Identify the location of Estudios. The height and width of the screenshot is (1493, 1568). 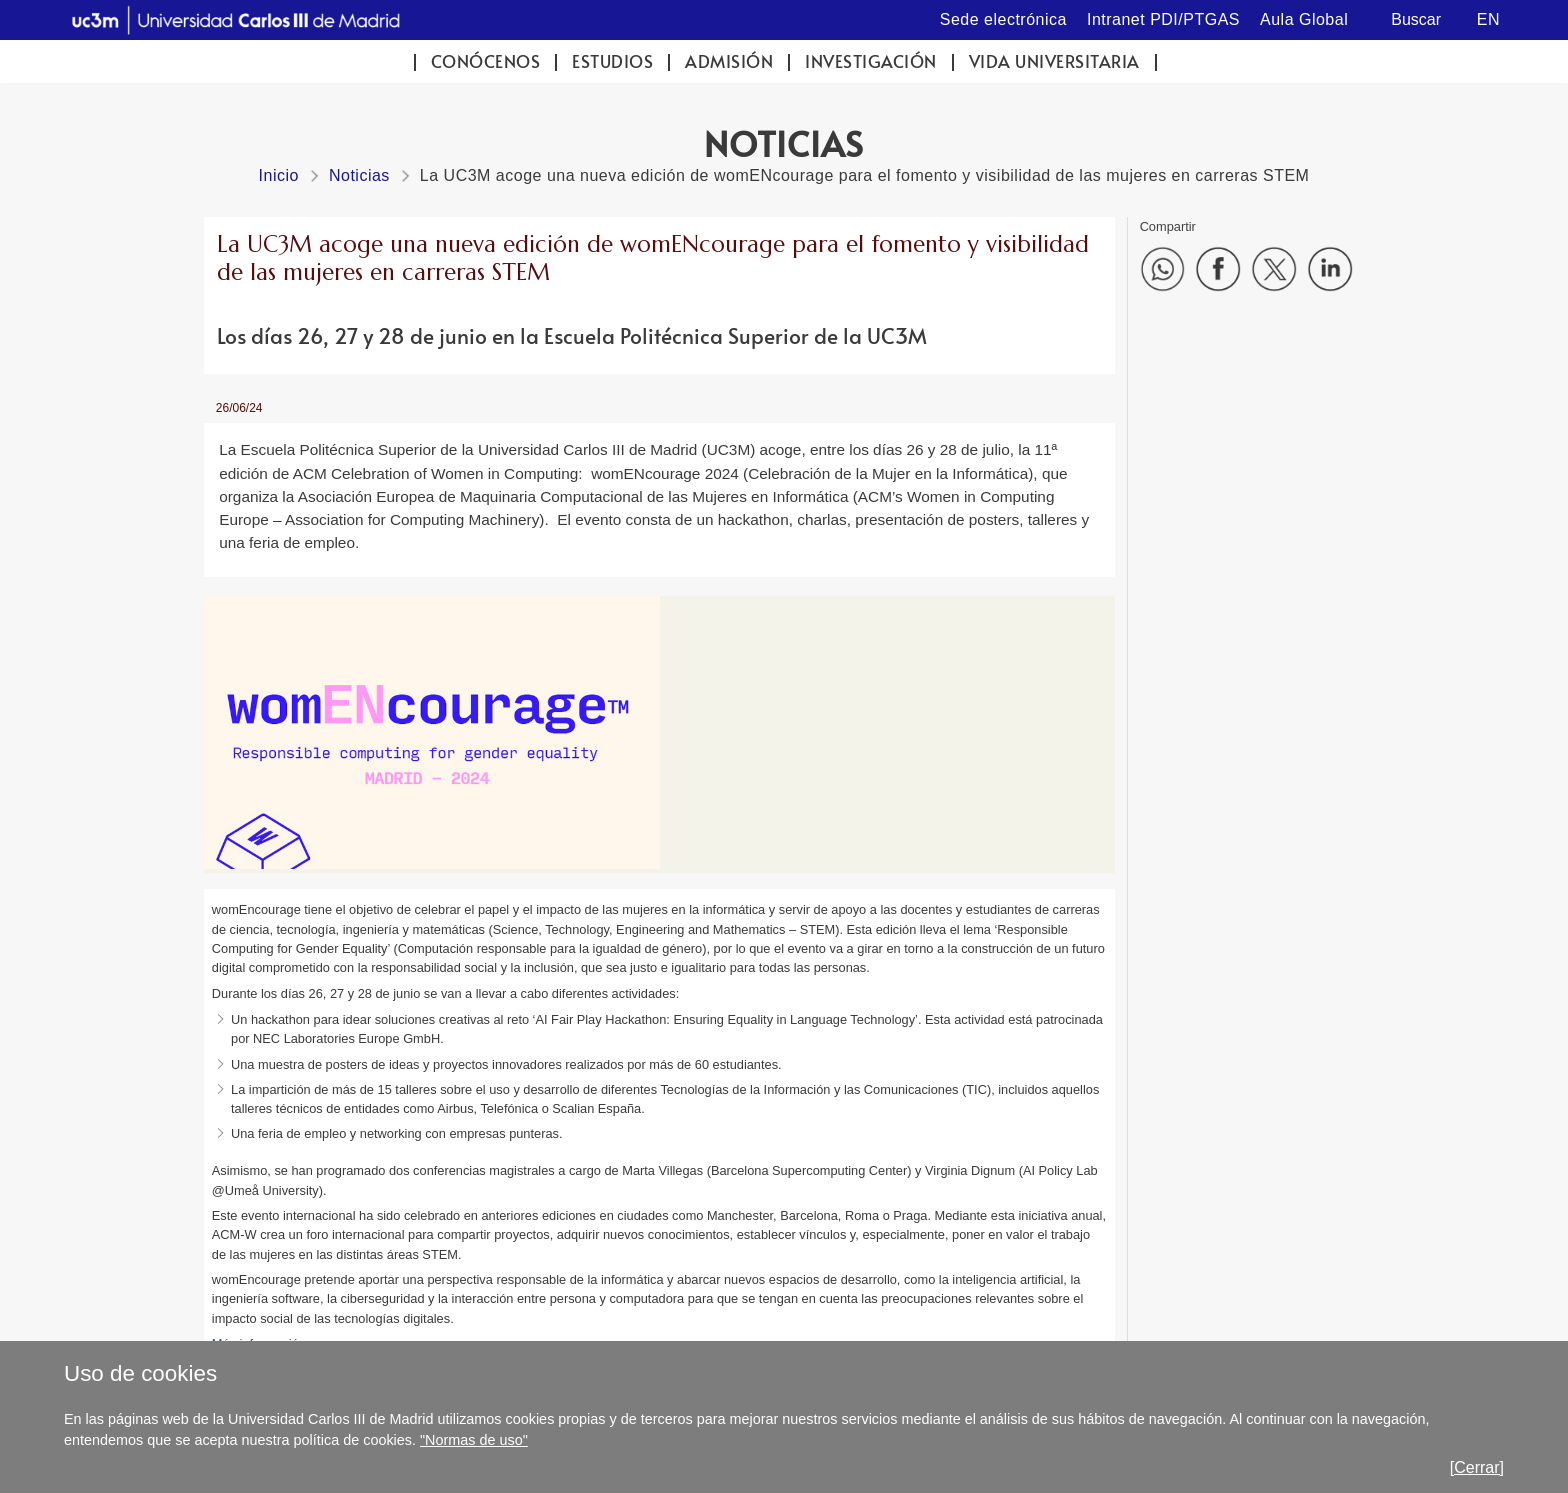
(612, 61).